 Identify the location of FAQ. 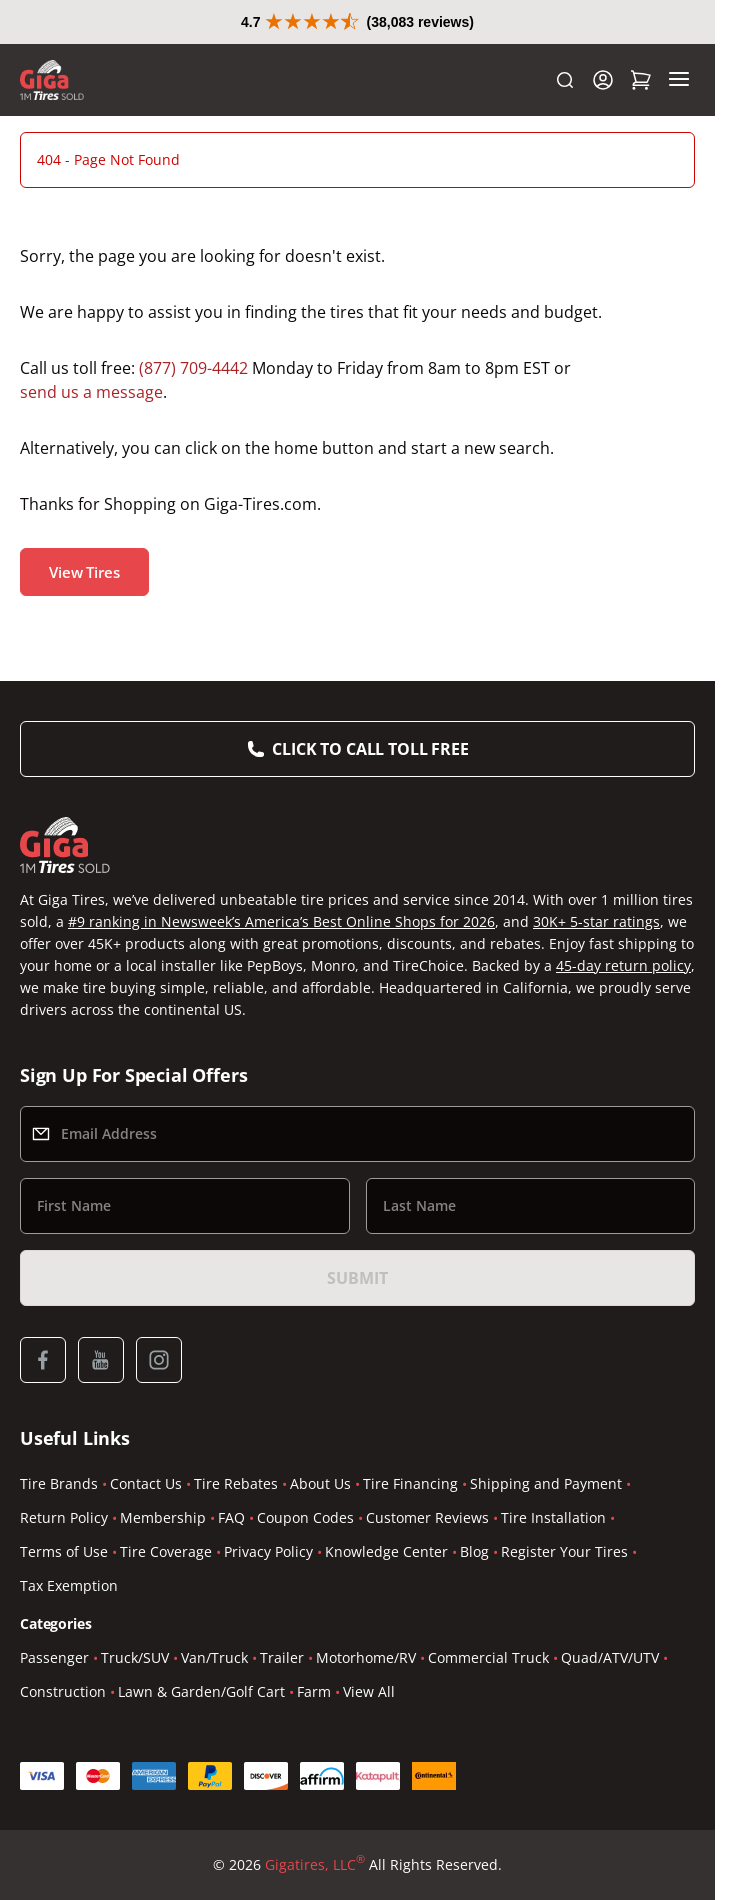
(231, 1517).